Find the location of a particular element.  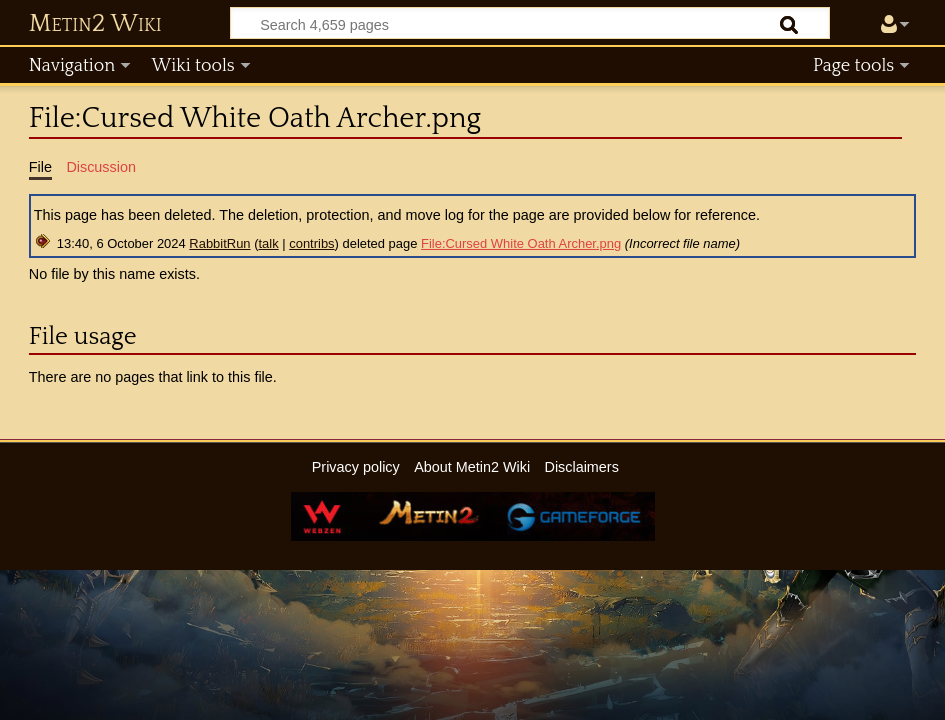

File:Cursed White Oath Archer.png is located at coordinates (521, 243).